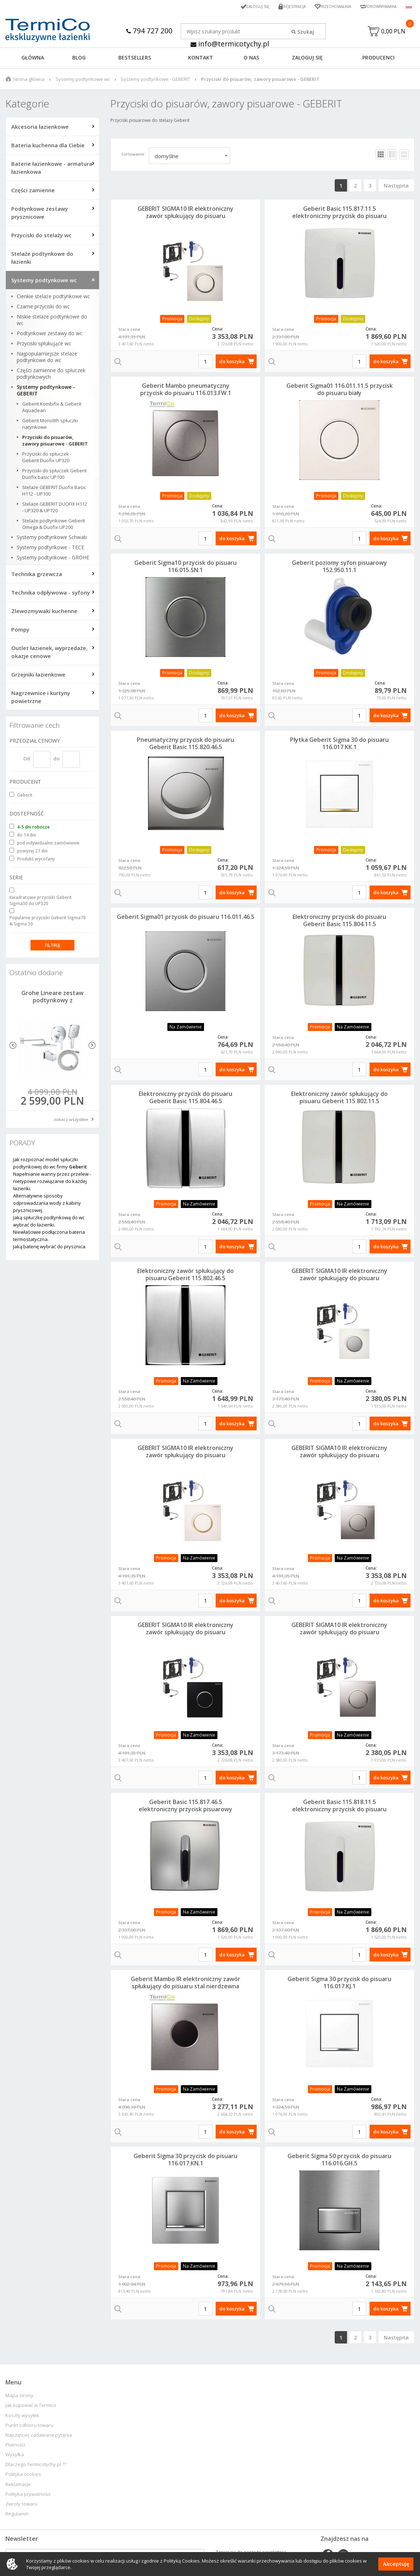 The width and height of the screenshot is (420, 2576). What do you see at coordinates (49, 1248) in the screenshot?
I see `Jaką baterię wybrać do prysznica.` at bounding box center [49, 1248].